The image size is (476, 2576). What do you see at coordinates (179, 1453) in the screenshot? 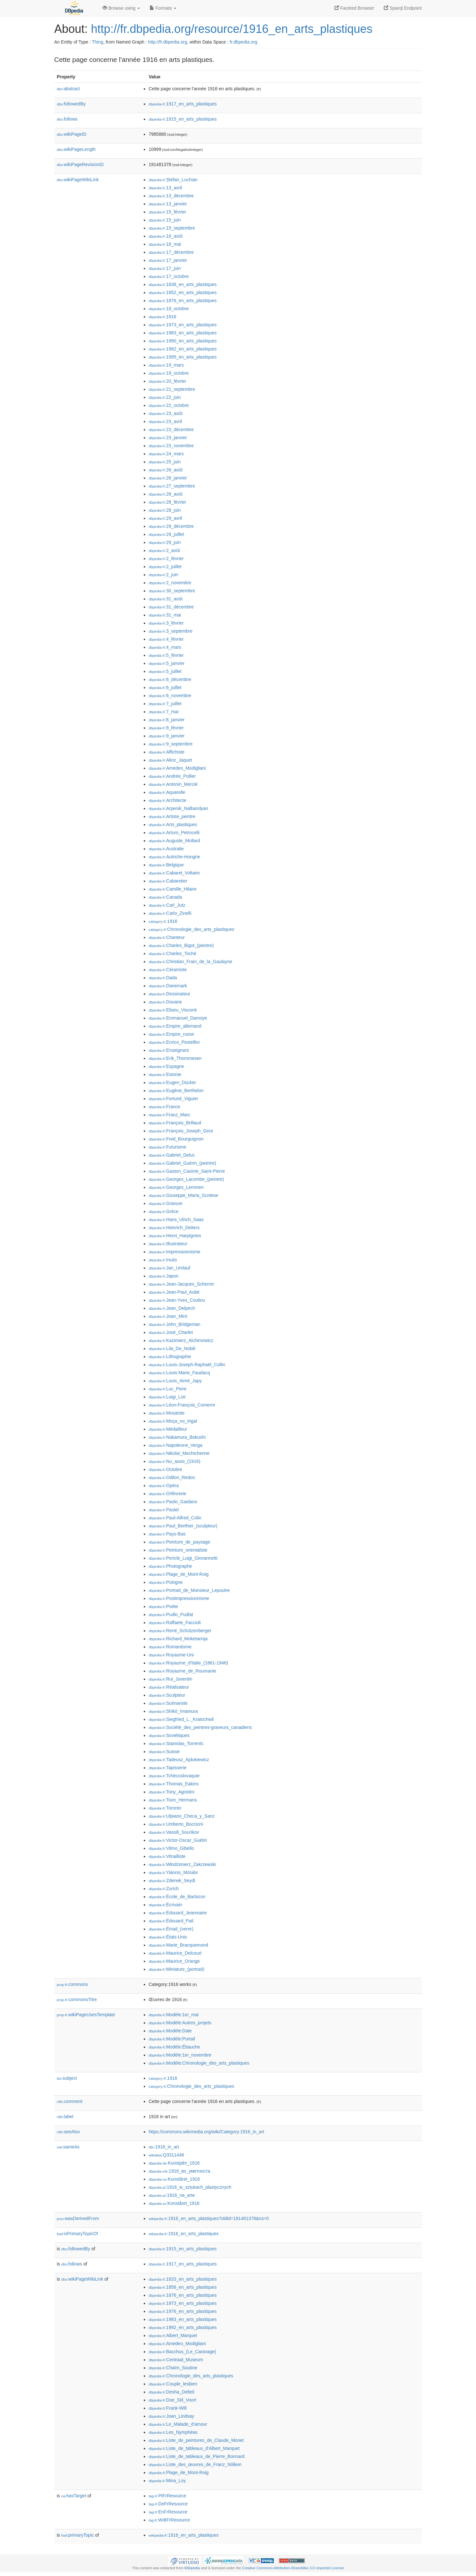
I see `:Nikolaï_Mechtcherine` at bounding box center [179, 1453].